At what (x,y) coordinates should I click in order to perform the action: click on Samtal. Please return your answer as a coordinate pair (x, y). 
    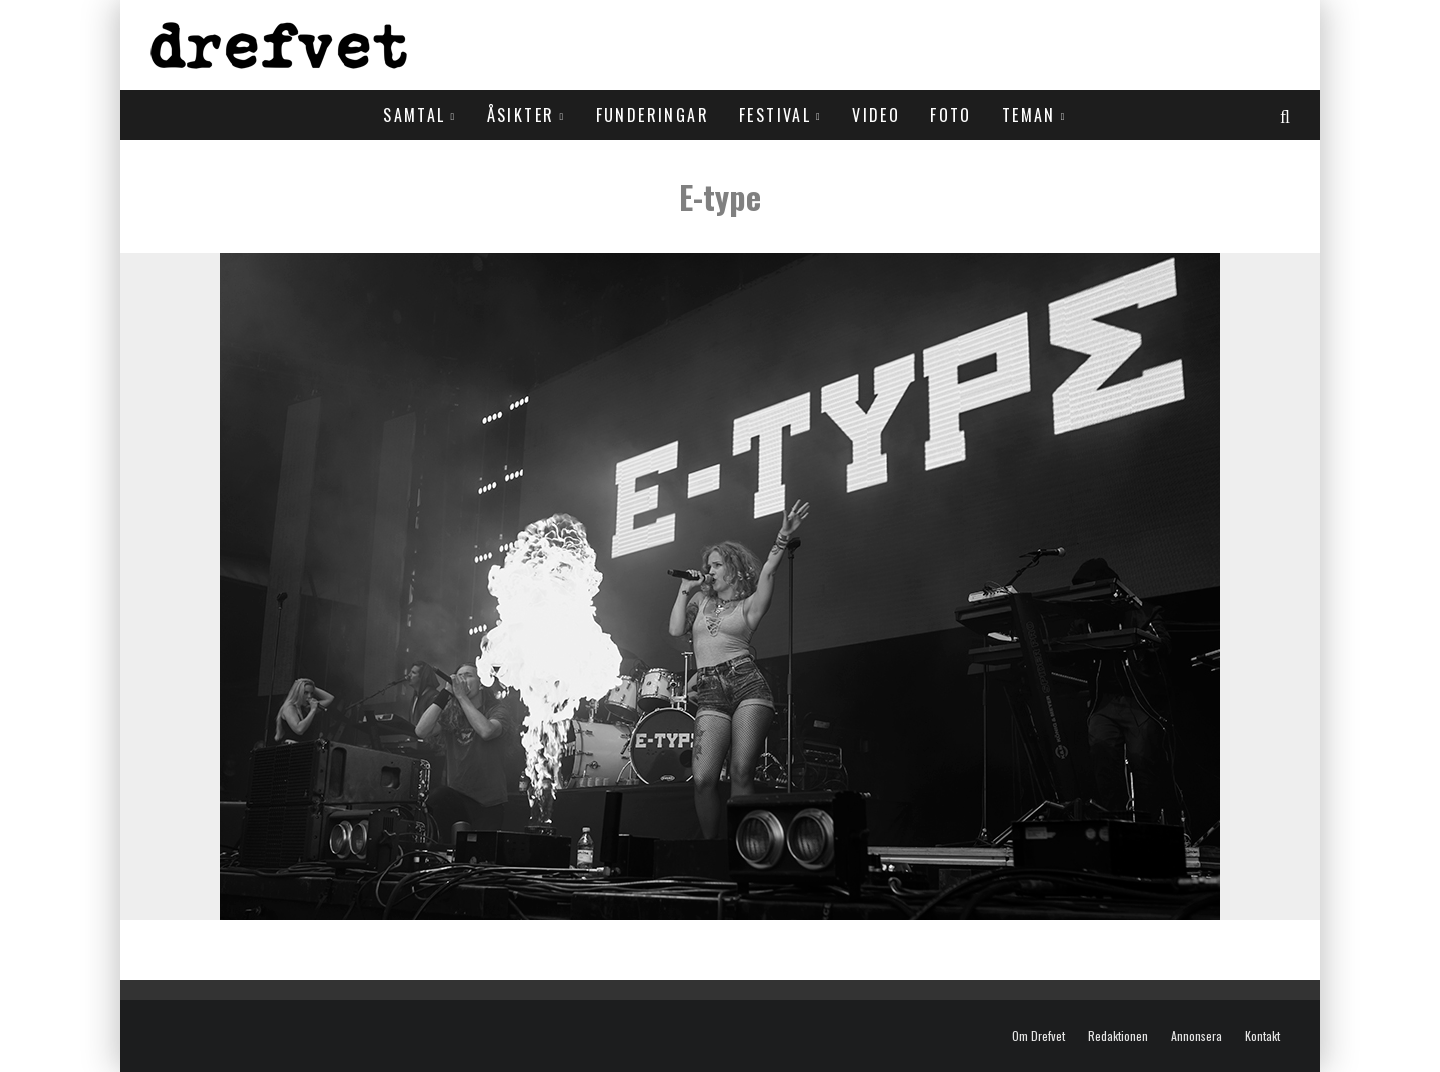
    Looking at the image, I should click on (414, 115).